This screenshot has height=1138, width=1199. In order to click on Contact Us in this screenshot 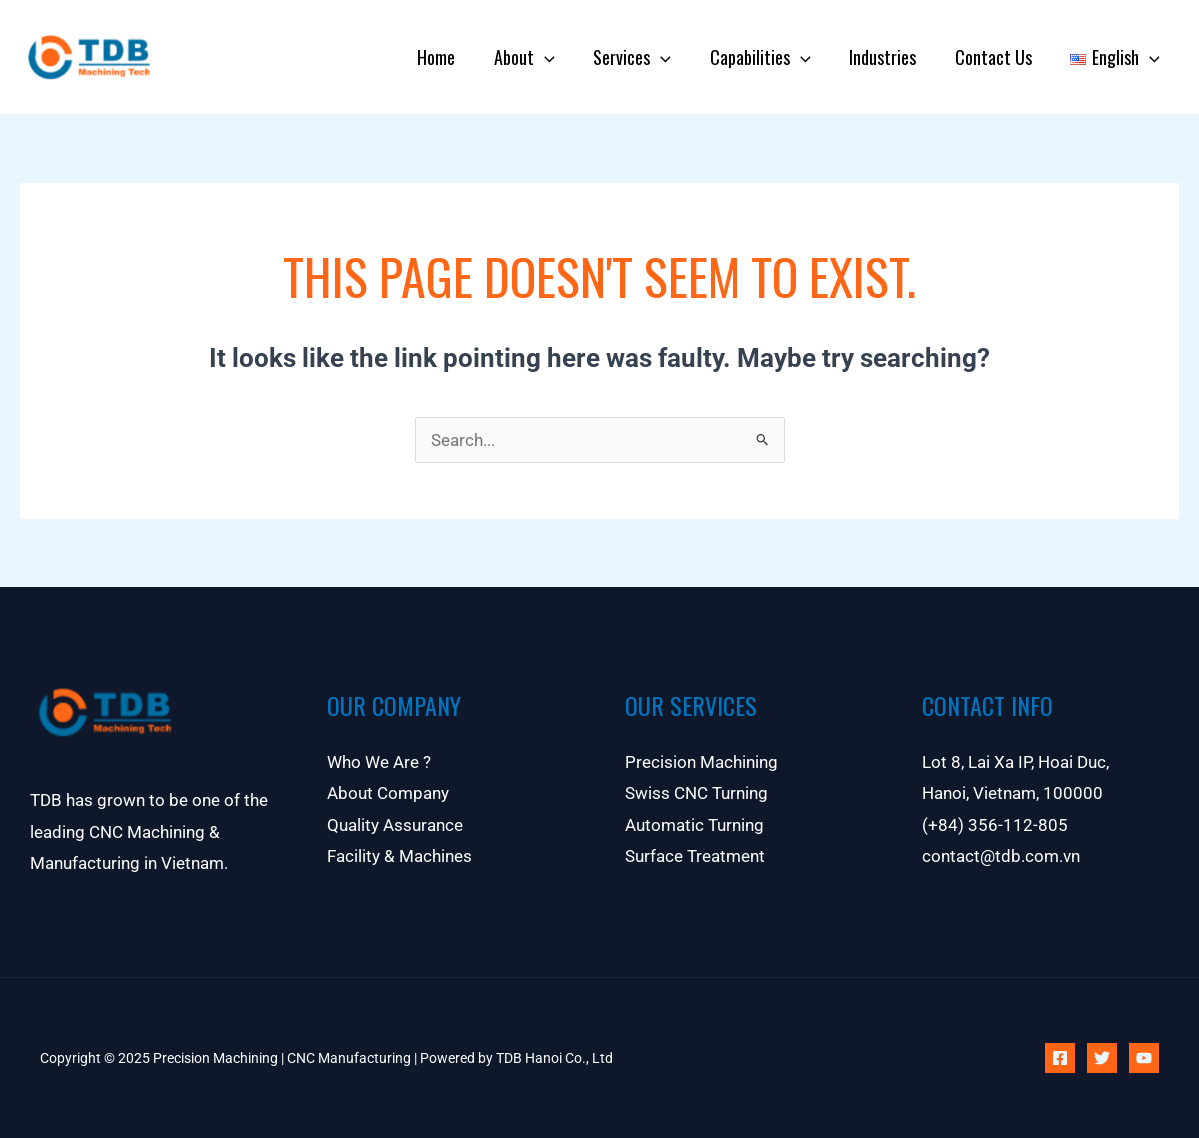, I will do `click(997, 57)`.